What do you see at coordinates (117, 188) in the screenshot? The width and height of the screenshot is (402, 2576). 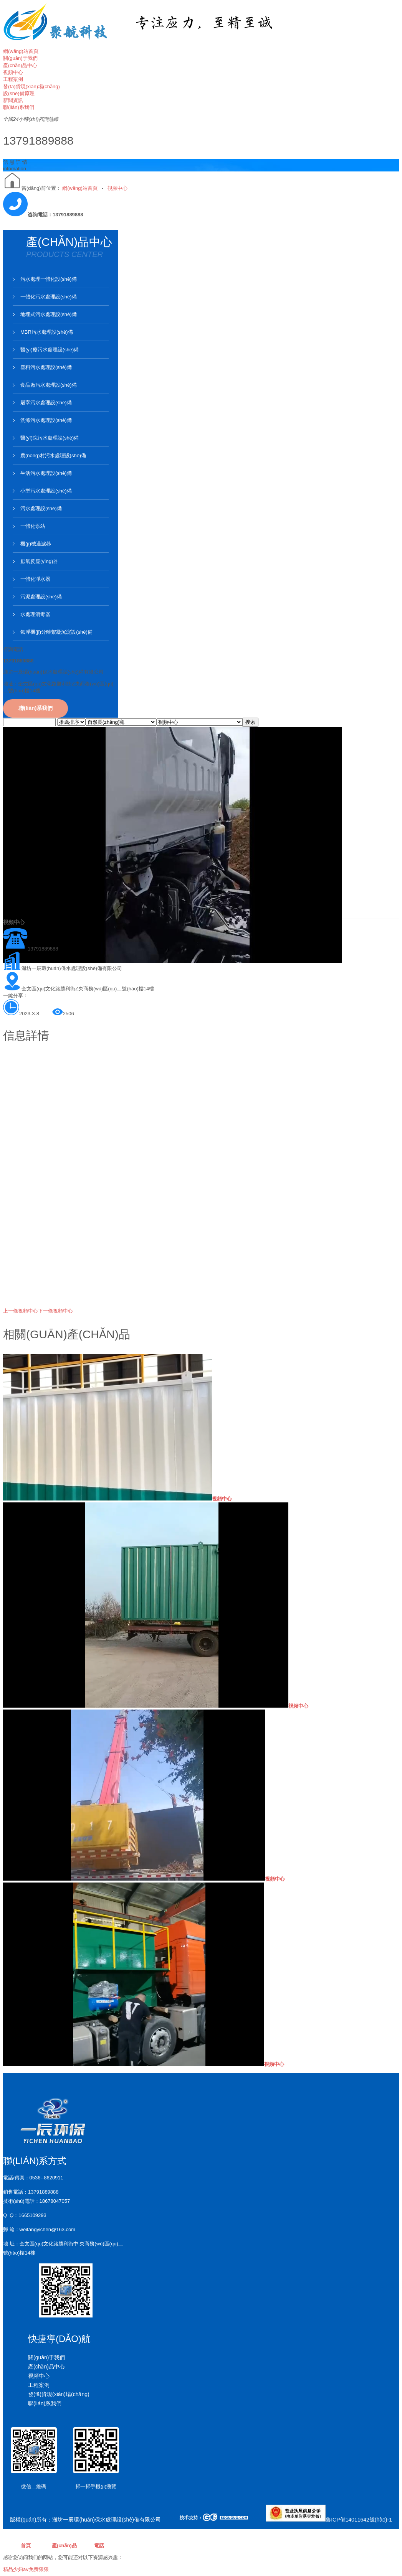 I see `視頻中心` at bounding box center [117, 188].